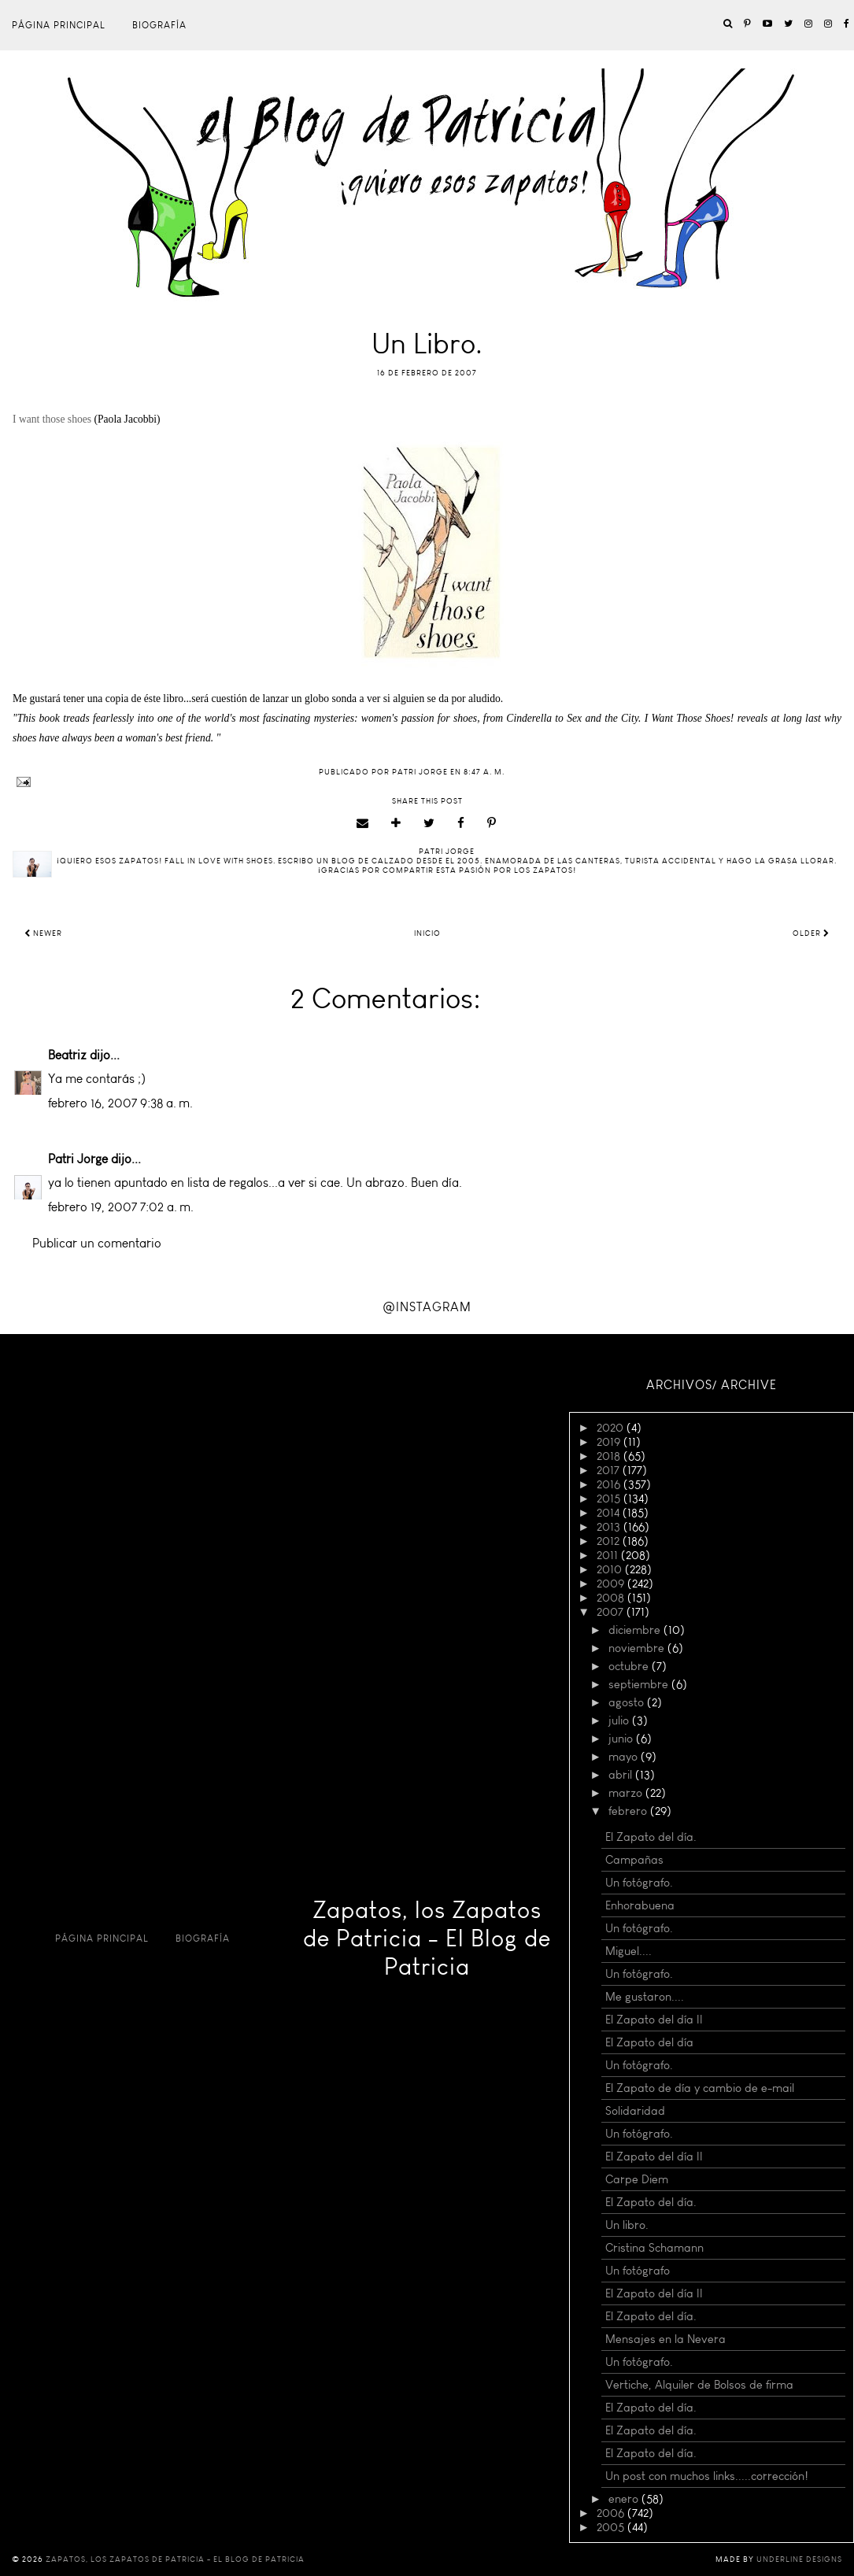  Describe the element at coordinates (621, 1775) in the screenshot. I see `abril` at that location.